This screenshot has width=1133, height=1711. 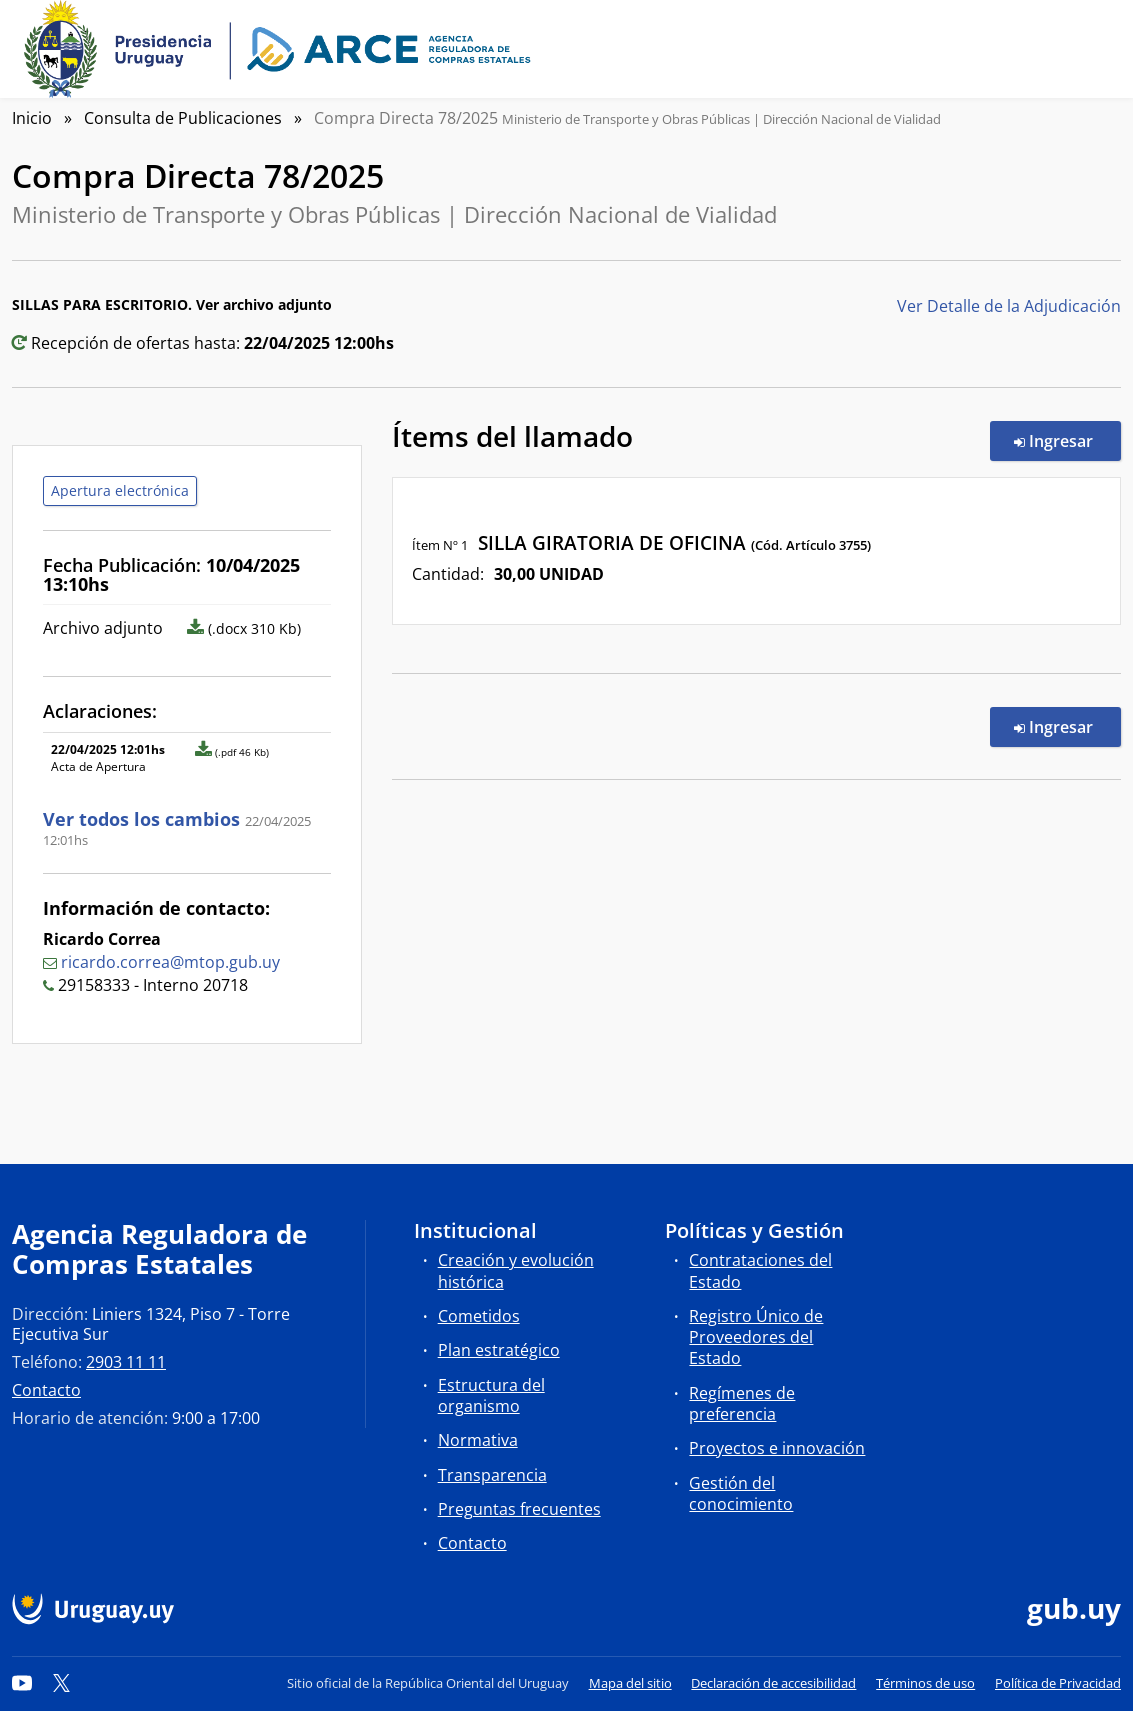 What do you see at coordinates (22, 1683) in the screenshot?
I see `[YouTube]` at bounding box center [22, 1683].